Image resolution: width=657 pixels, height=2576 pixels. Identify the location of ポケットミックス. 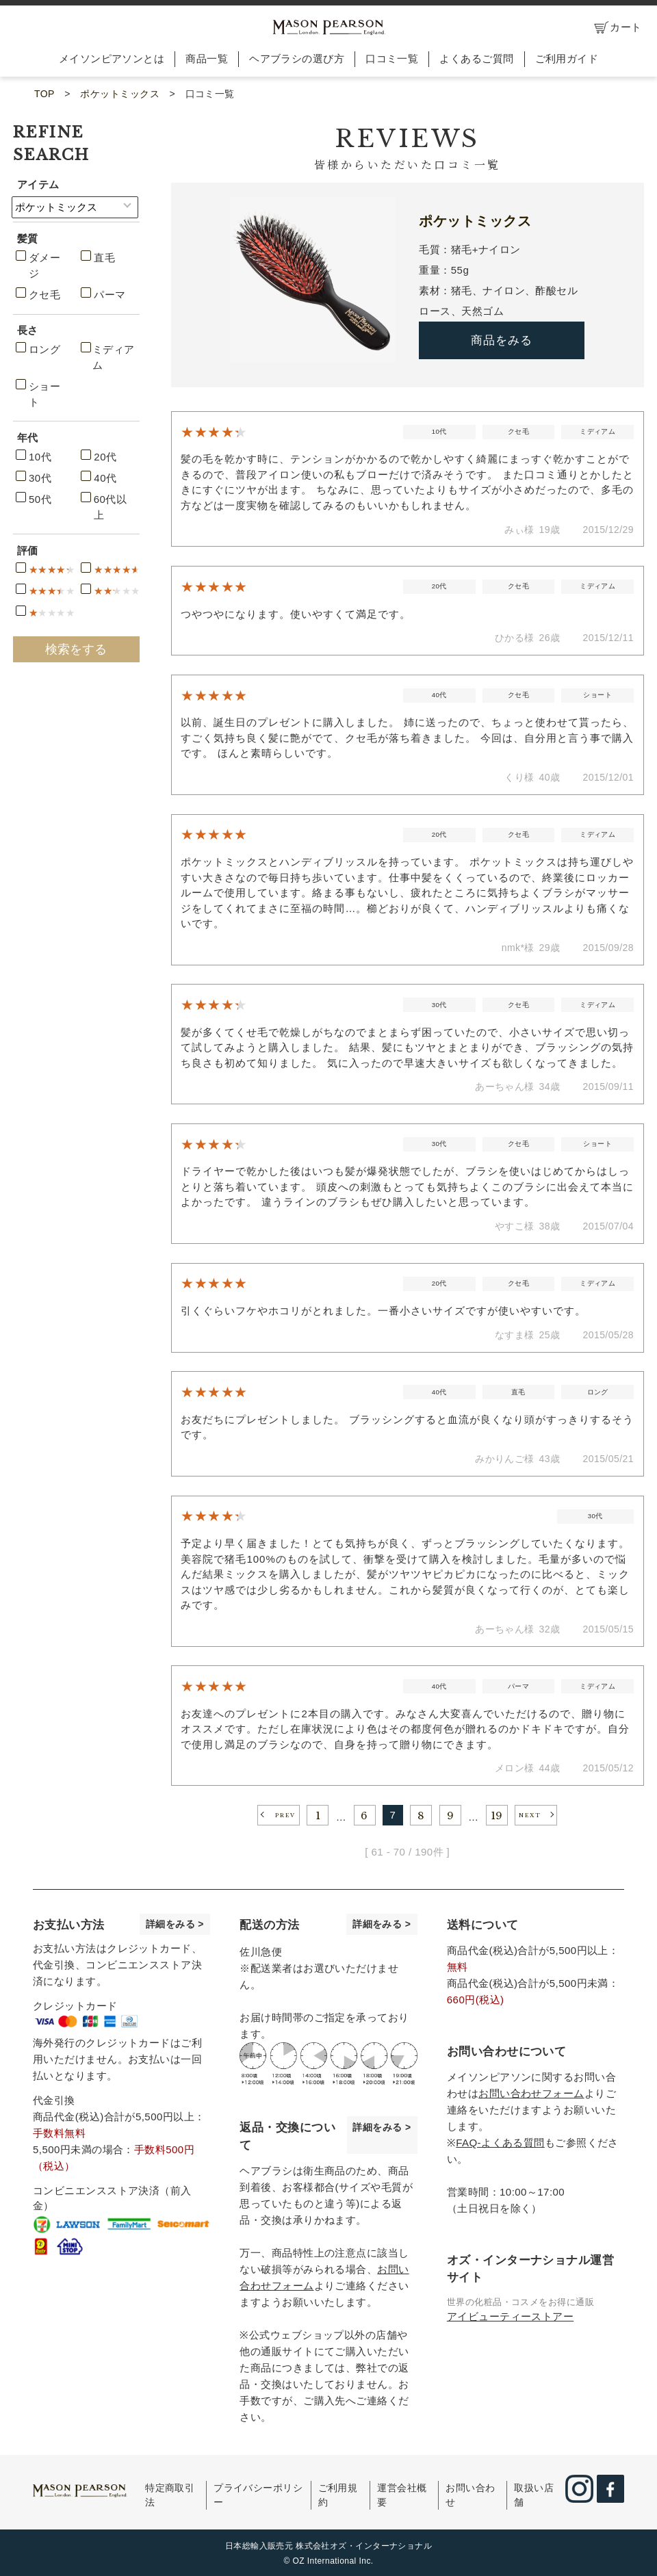
(119, 93).